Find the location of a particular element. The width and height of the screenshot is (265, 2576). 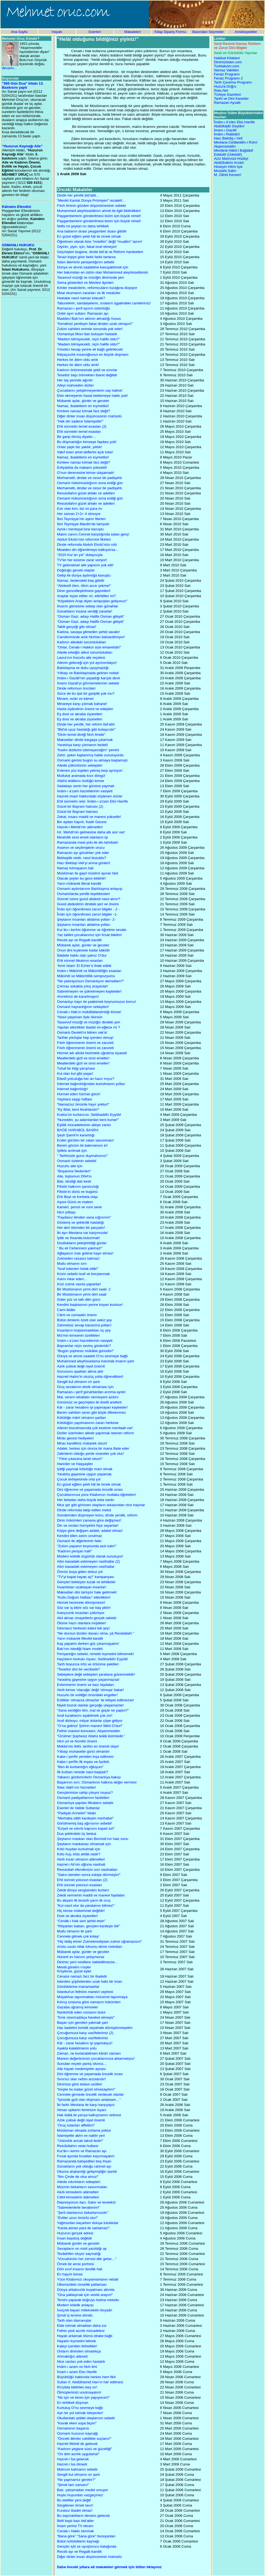

Azîz Mahmûd Hüdâyî is located at coordinates (231, 159).